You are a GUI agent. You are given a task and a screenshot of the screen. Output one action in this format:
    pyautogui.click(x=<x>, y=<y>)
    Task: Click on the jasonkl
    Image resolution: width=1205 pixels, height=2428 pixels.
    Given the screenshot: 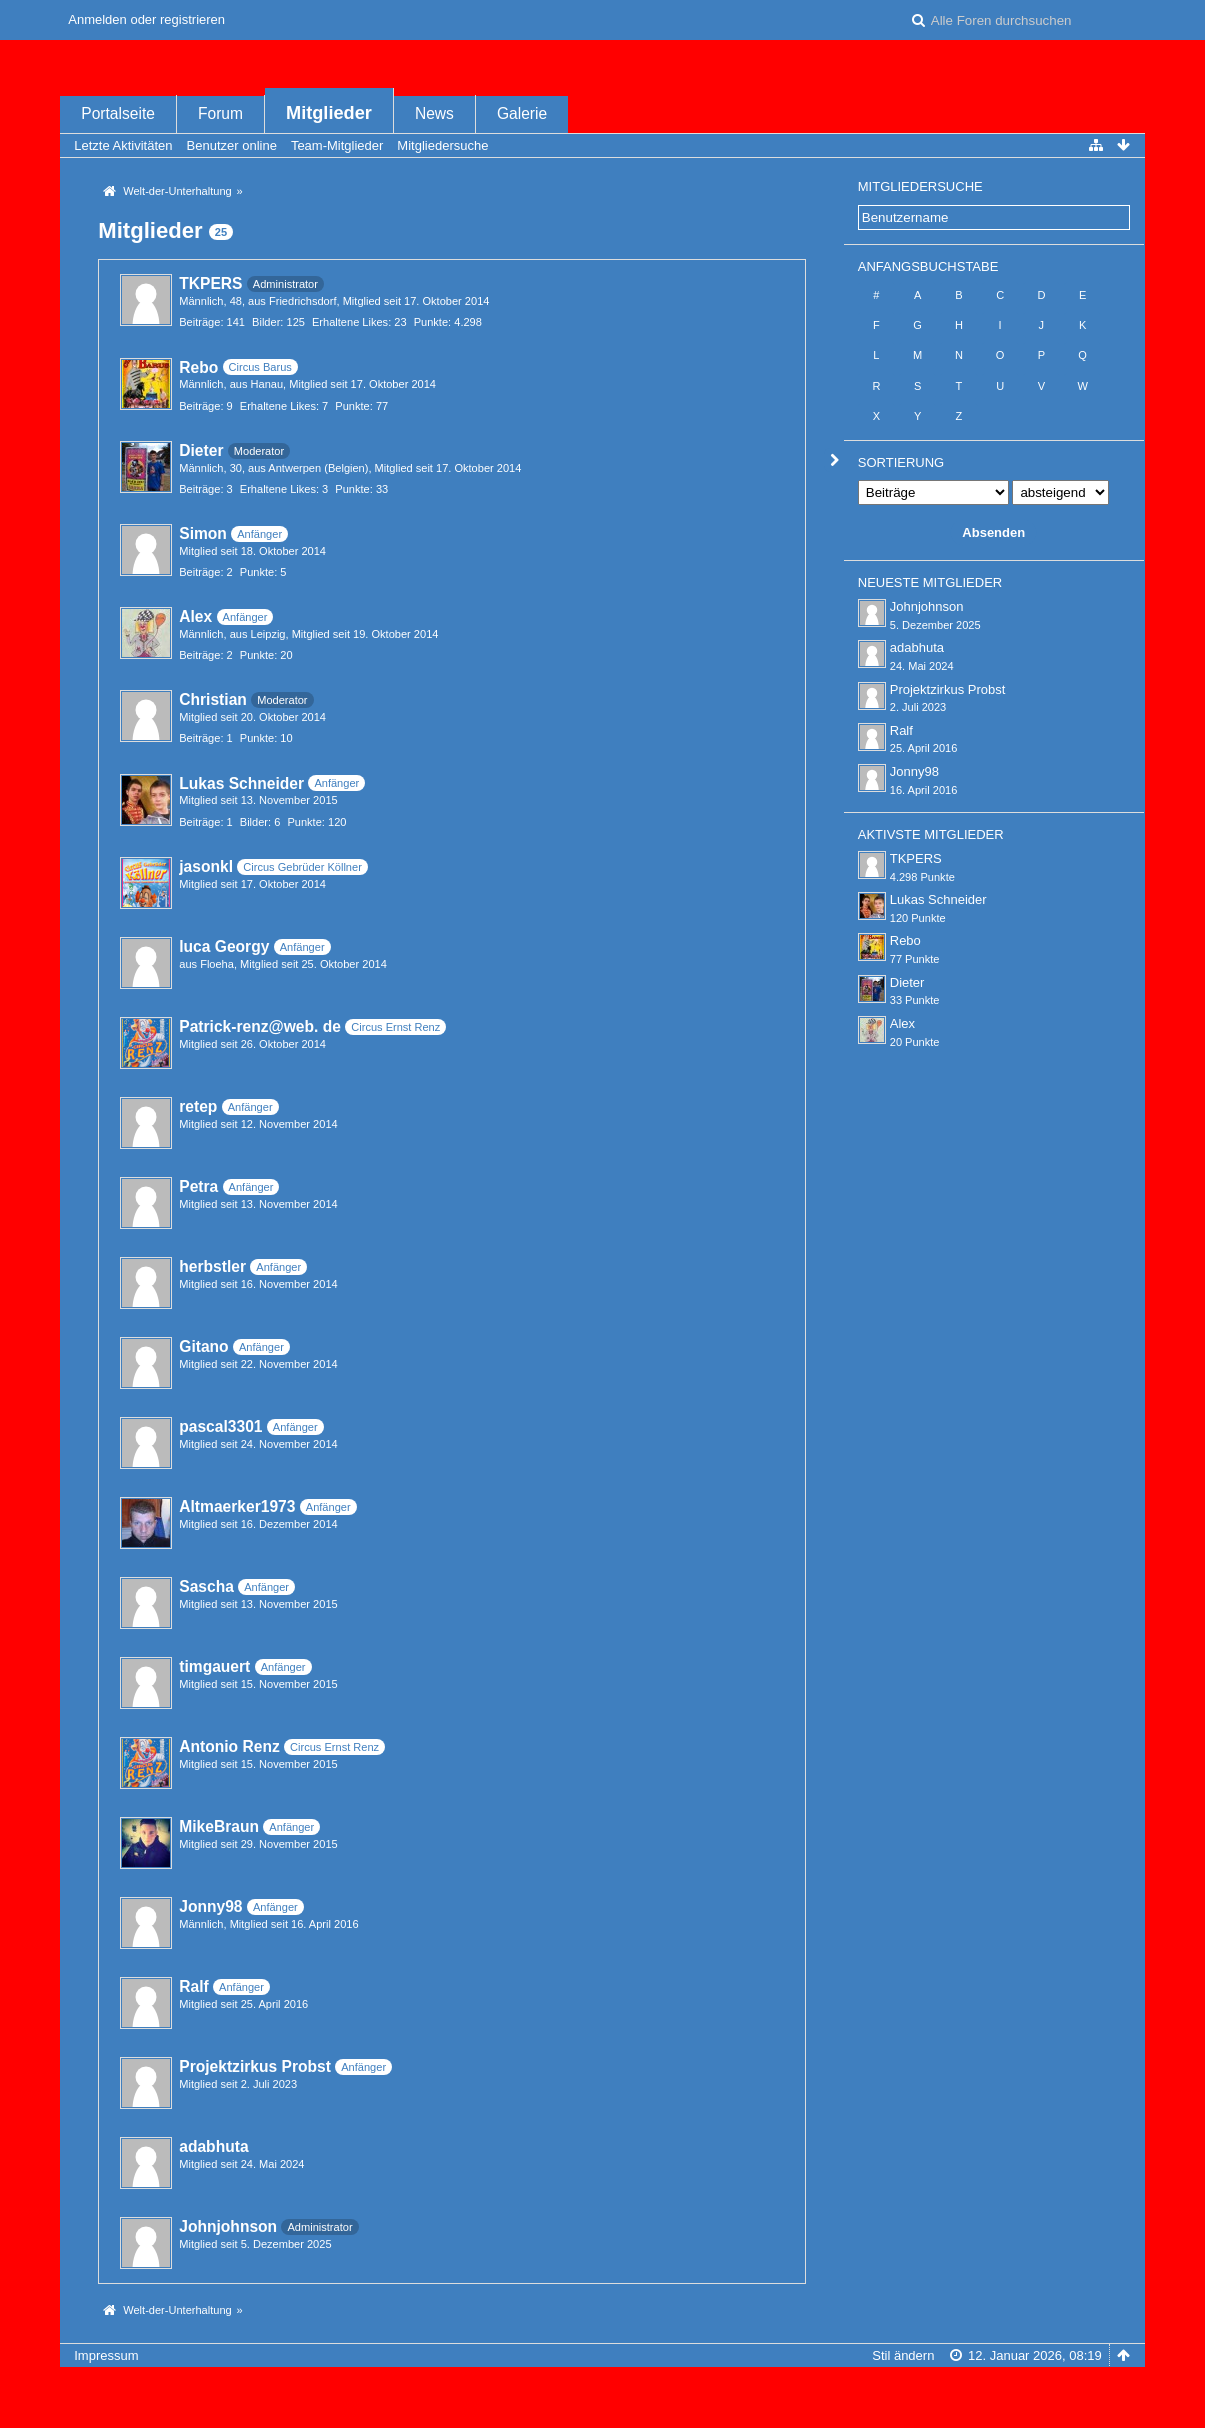 What is the action you would take?
    pyautogui.click(x=206, y=866)
    